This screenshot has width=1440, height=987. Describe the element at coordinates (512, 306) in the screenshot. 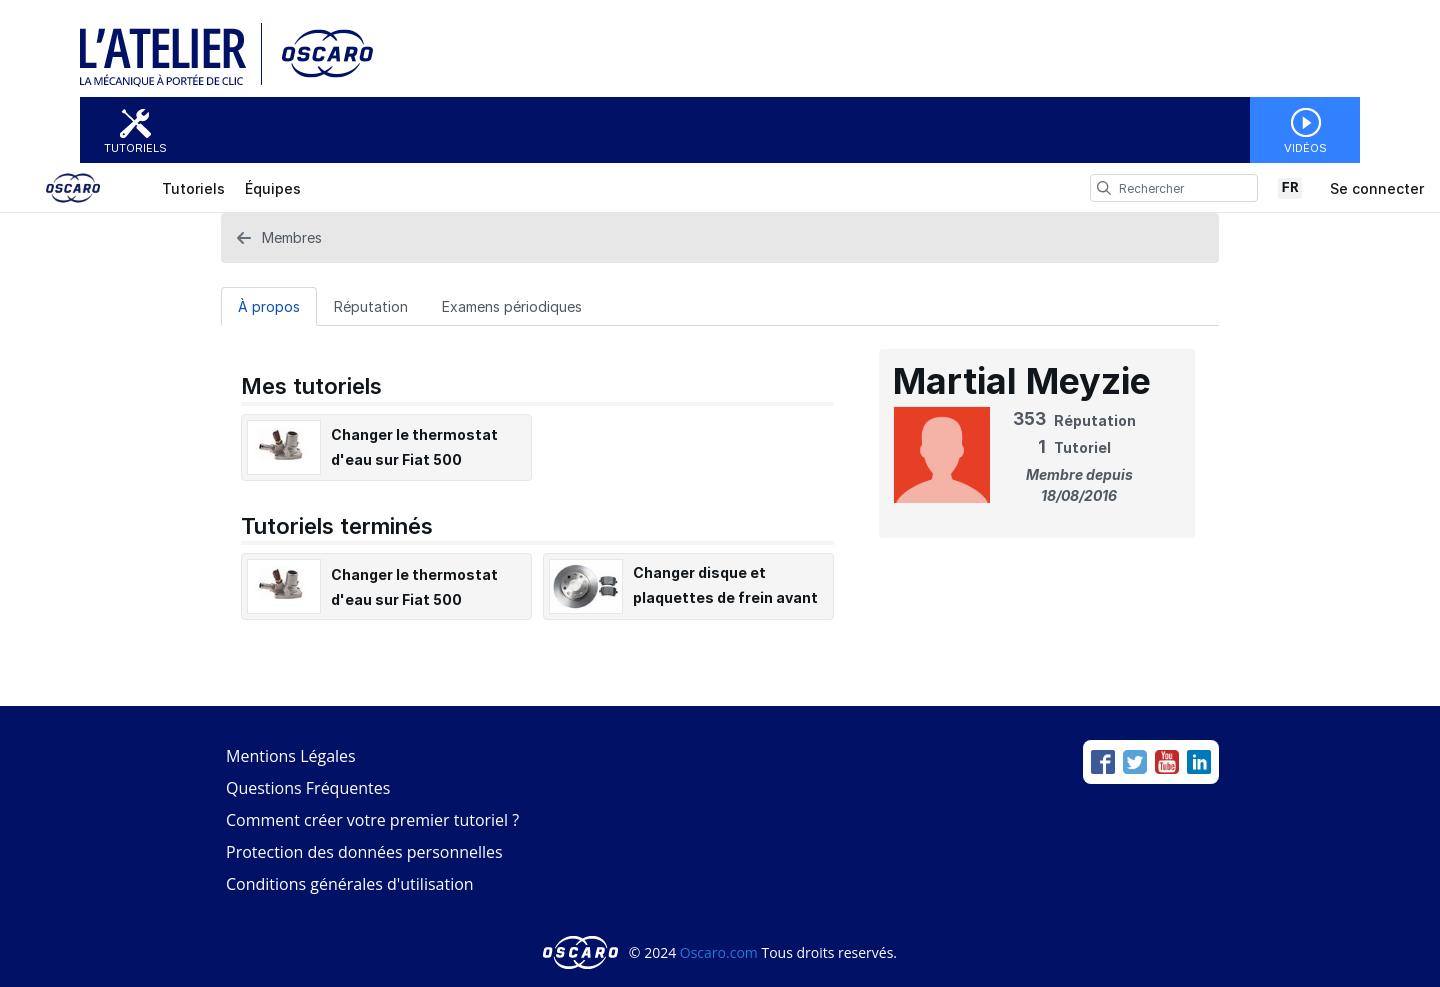

I see `[Examens périodiques Tab]` at that location.